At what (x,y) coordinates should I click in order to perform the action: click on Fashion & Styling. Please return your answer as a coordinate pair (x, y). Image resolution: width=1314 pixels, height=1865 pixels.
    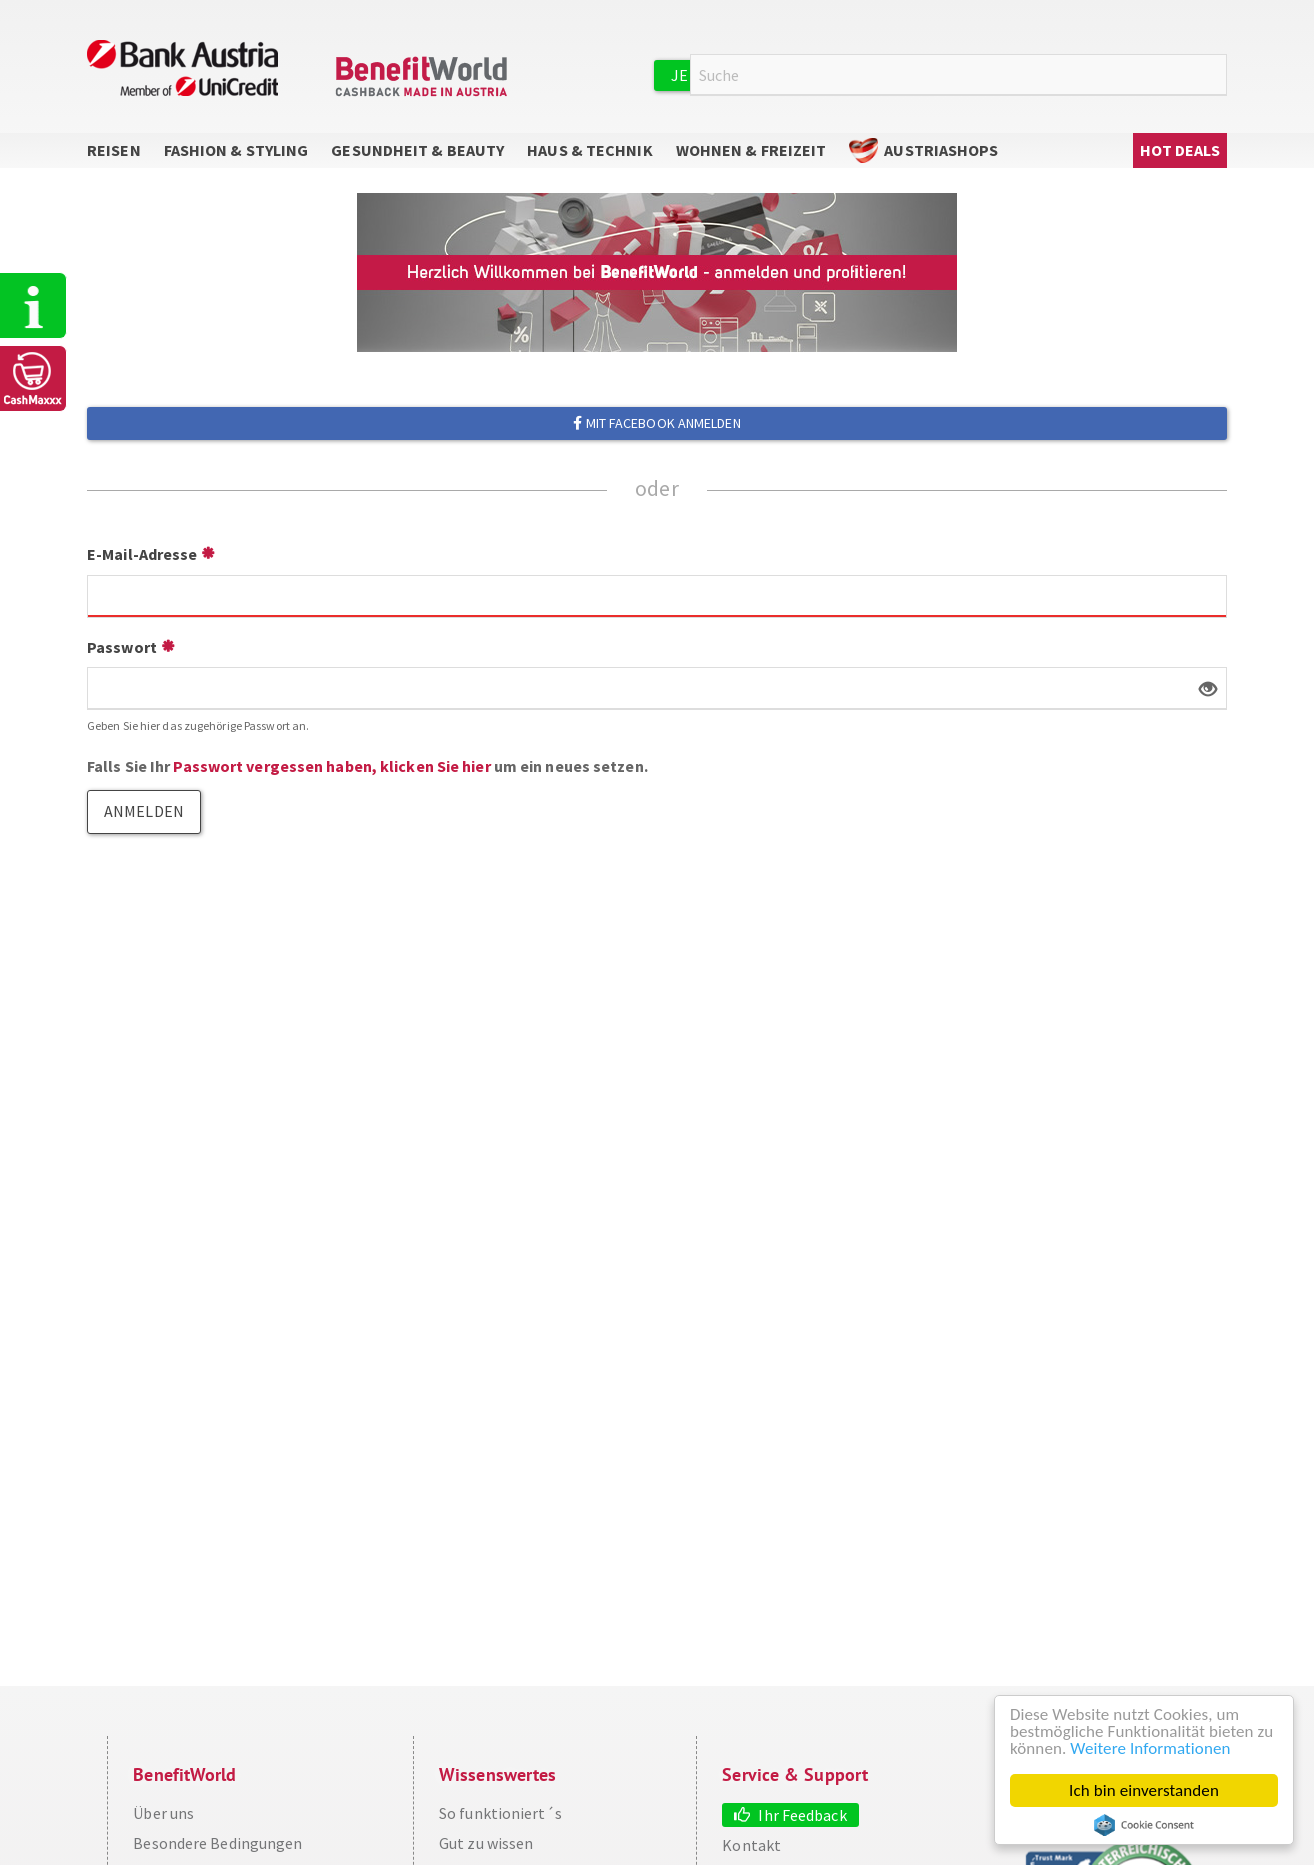
    Looking at the image, I should click on (236, 150).